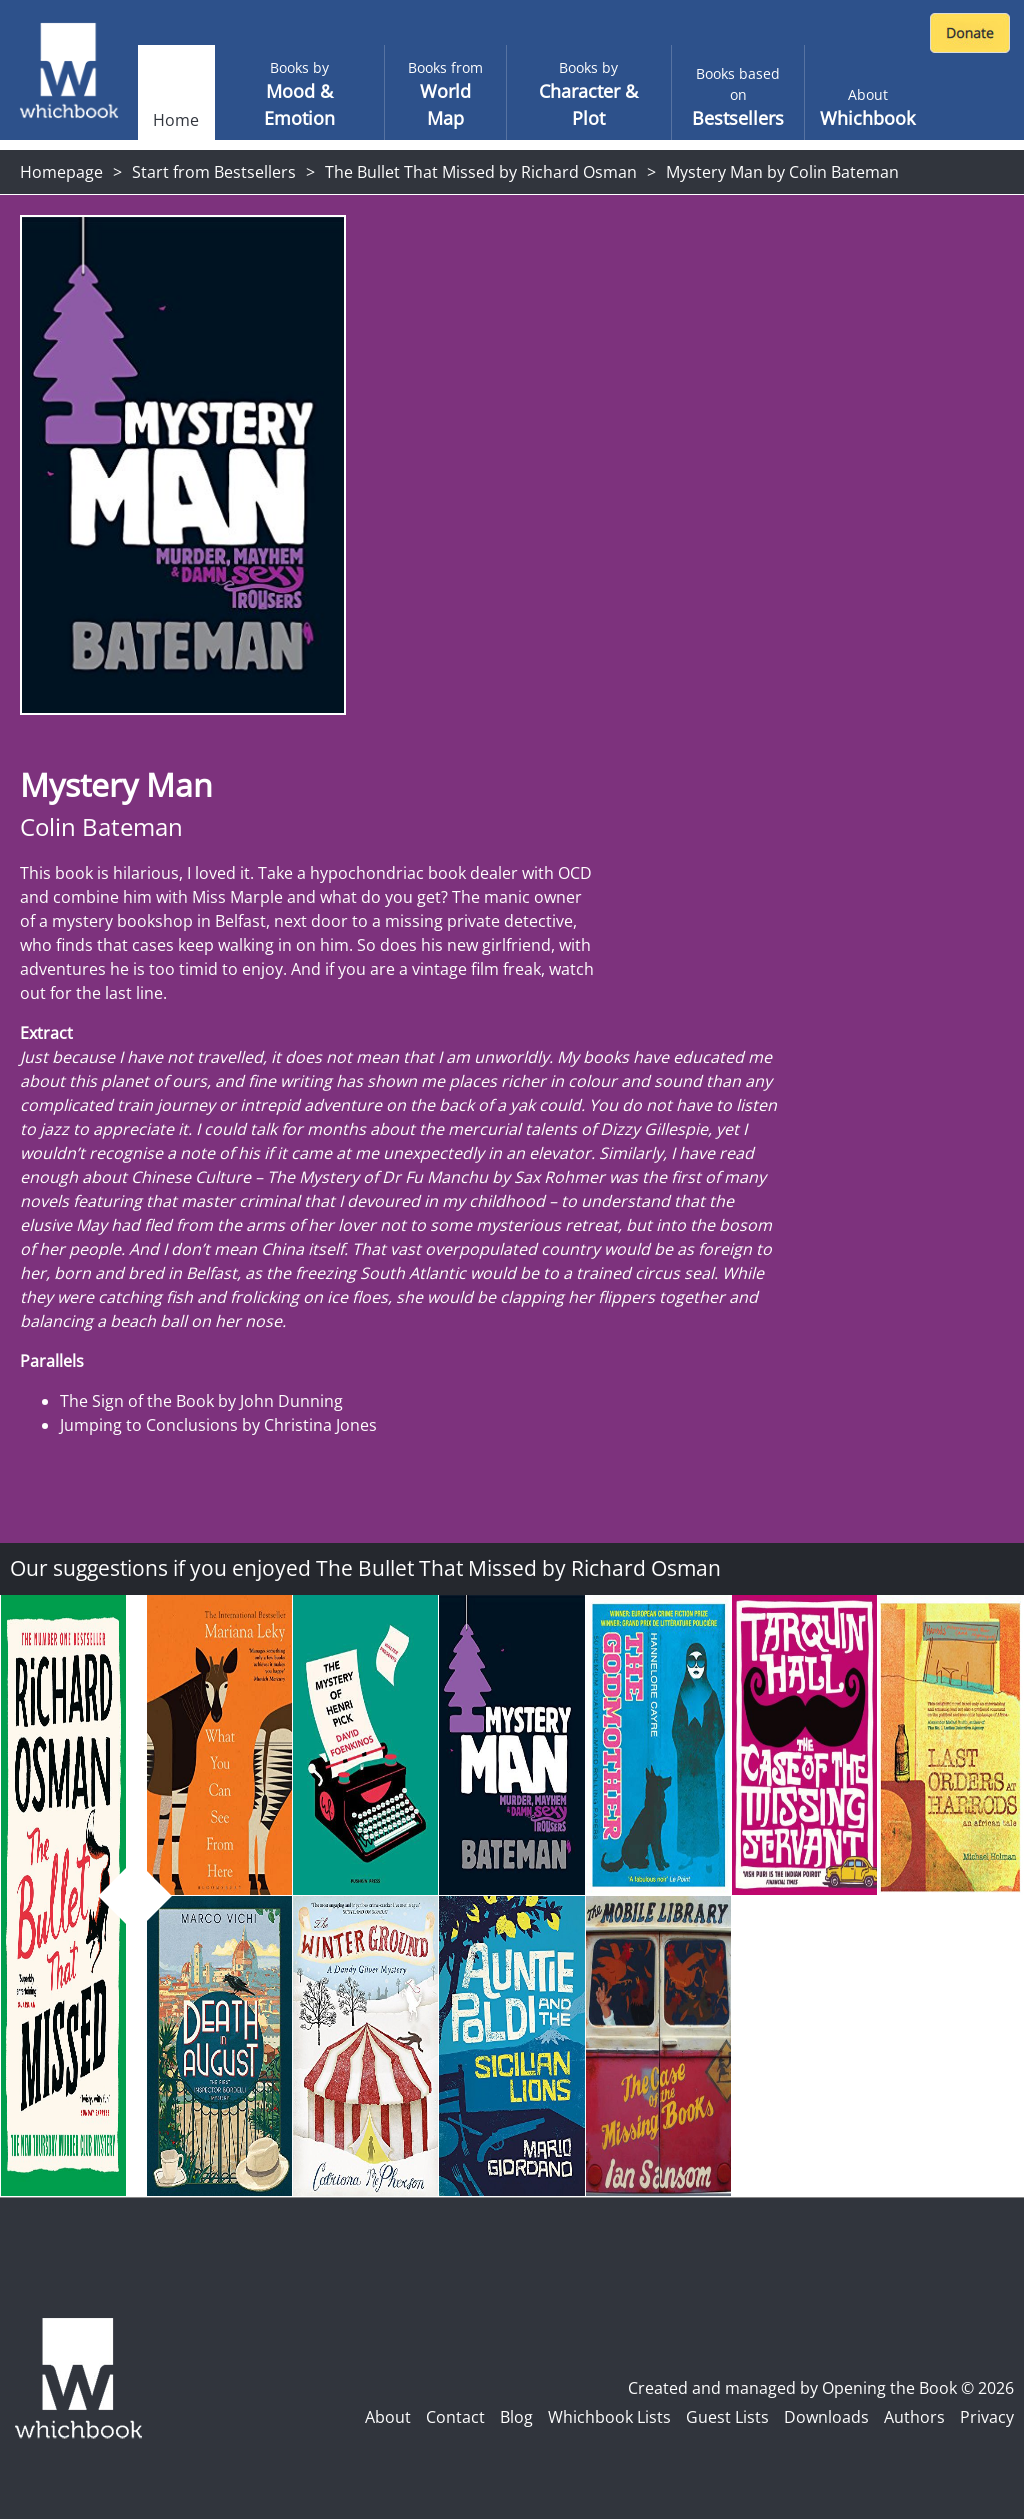 This screenshot has width=1024, height=2519. What do you see at coordinates (826, 2417) in the screenshot?
I see `Downloads` at bounding box center [826, 2417].